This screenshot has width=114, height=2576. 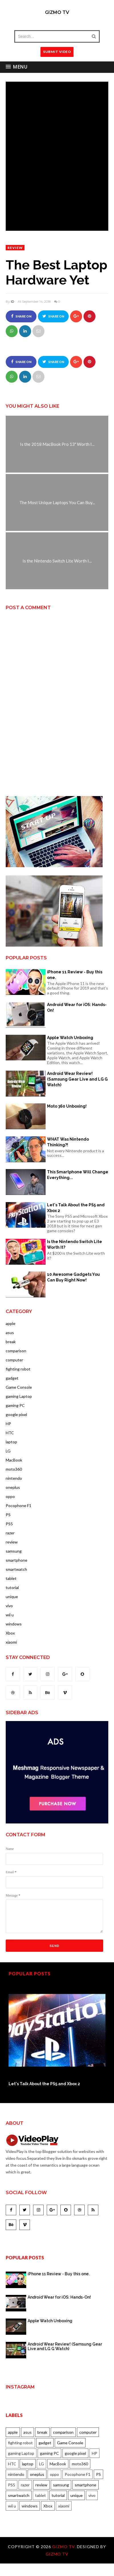 What do you see at coordinates (14, 1359) in the screenshot?
I see `computer` at bounding box center [14, 1359].